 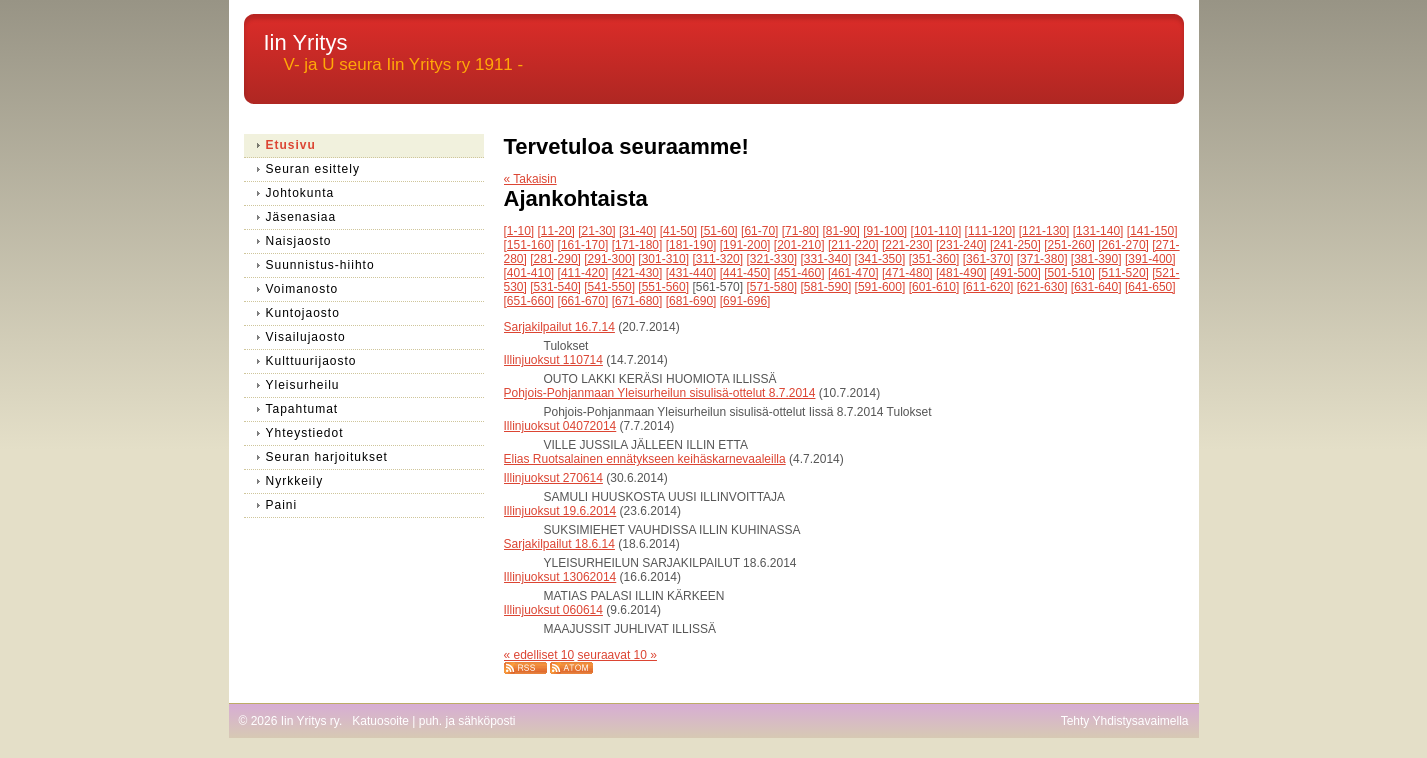 I want to click on [351-360], so click(x=934, y=259).